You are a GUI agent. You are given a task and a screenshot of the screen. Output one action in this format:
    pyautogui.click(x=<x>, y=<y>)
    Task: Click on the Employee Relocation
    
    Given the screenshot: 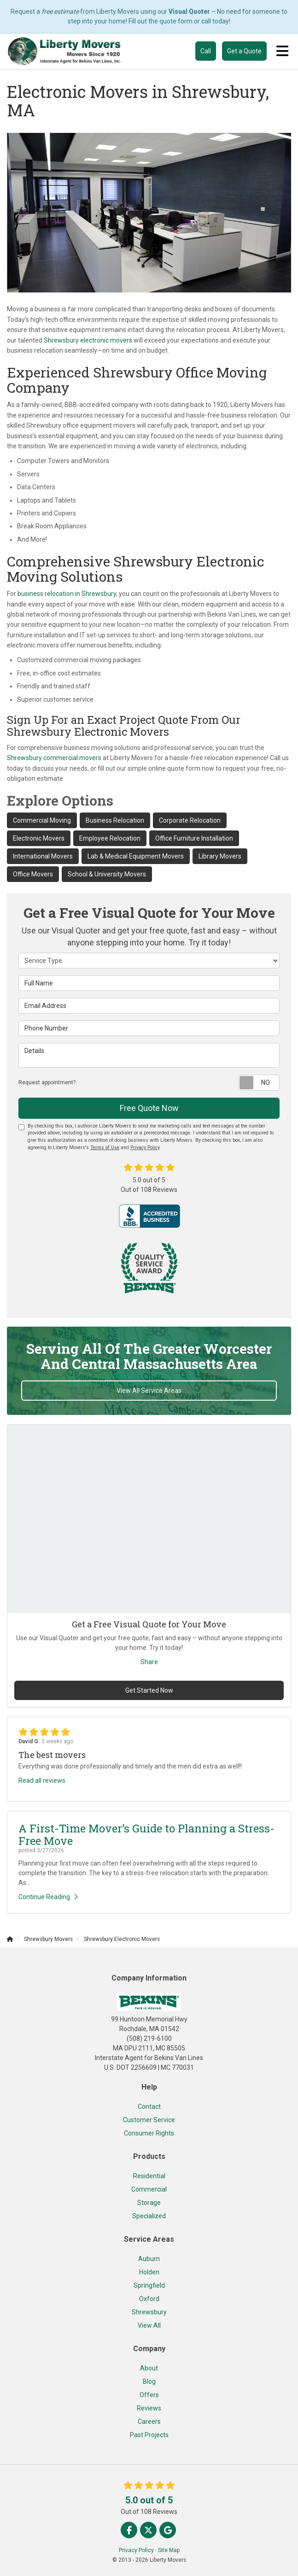 What is the action you would take?
    pyautogui.click(x=109, y=838)
    